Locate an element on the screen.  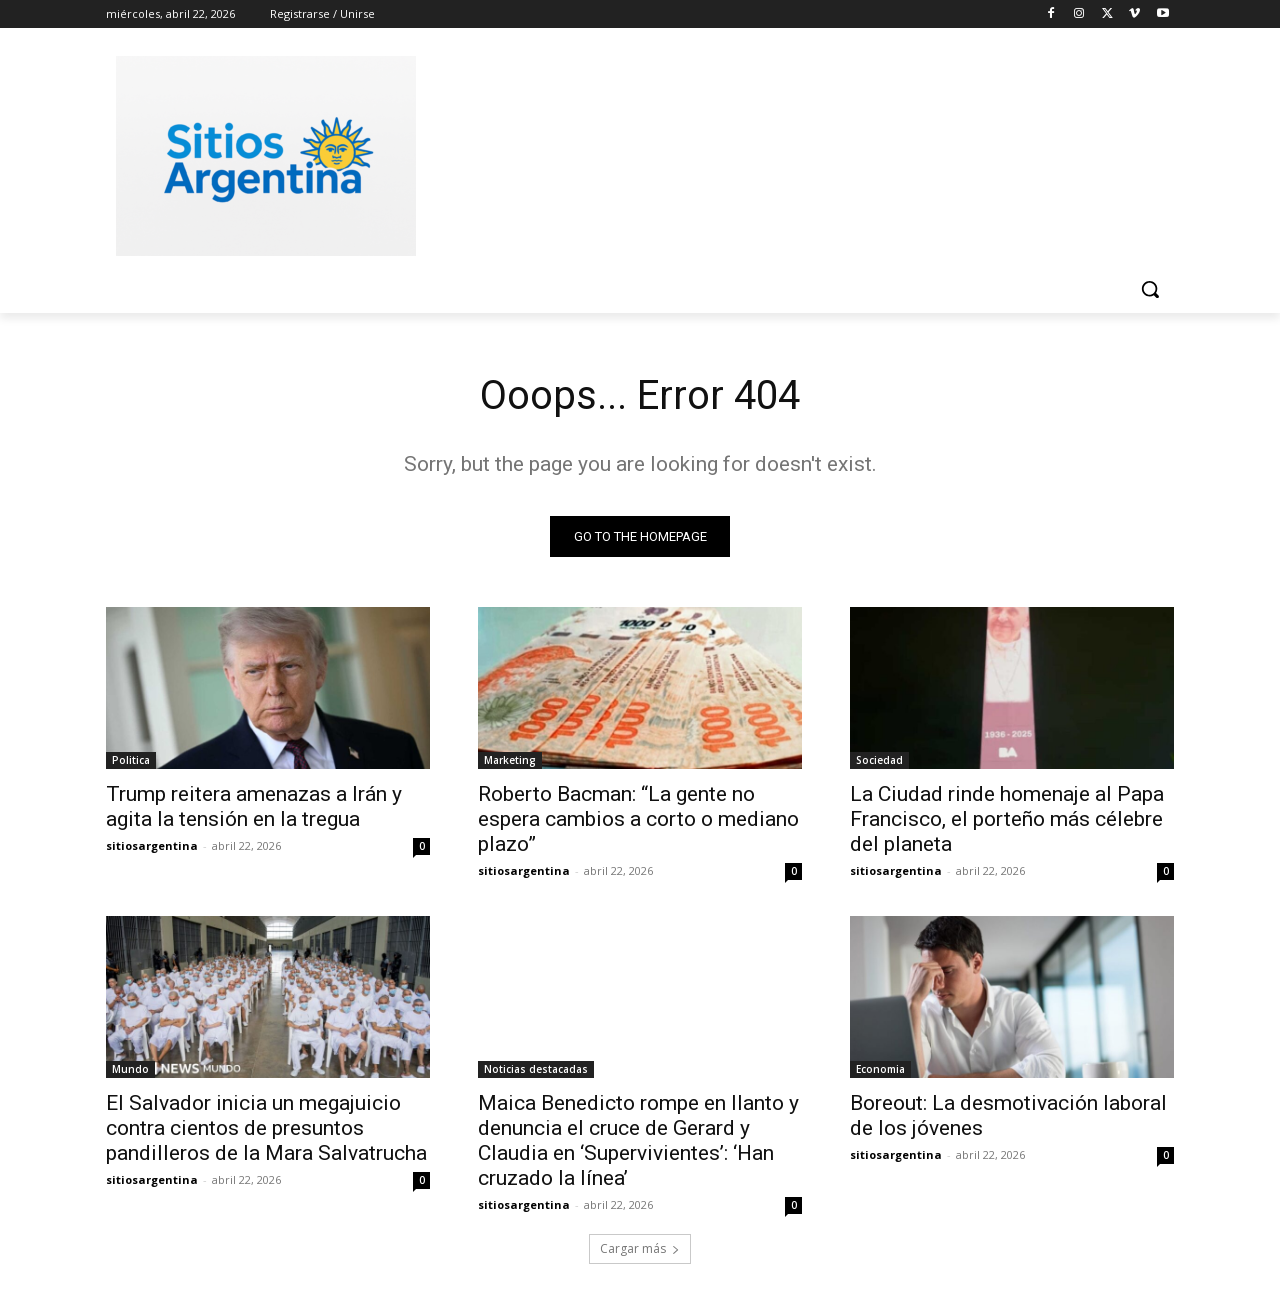
Politica is located at coordinates (131, 760).